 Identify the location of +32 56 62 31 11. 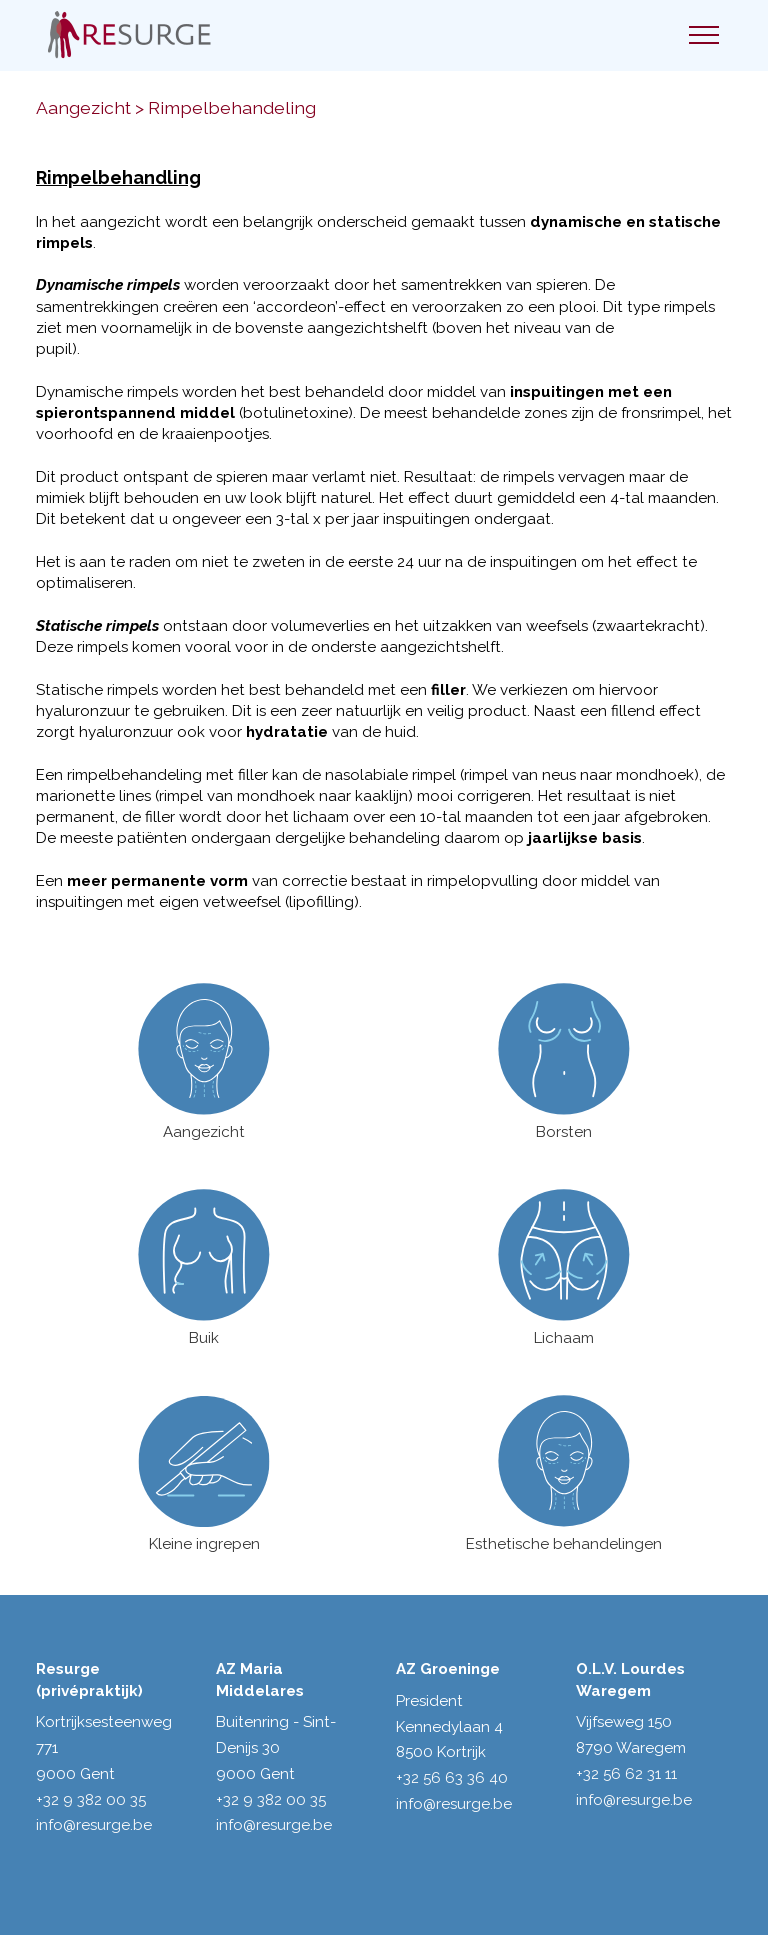
(626, 1774).